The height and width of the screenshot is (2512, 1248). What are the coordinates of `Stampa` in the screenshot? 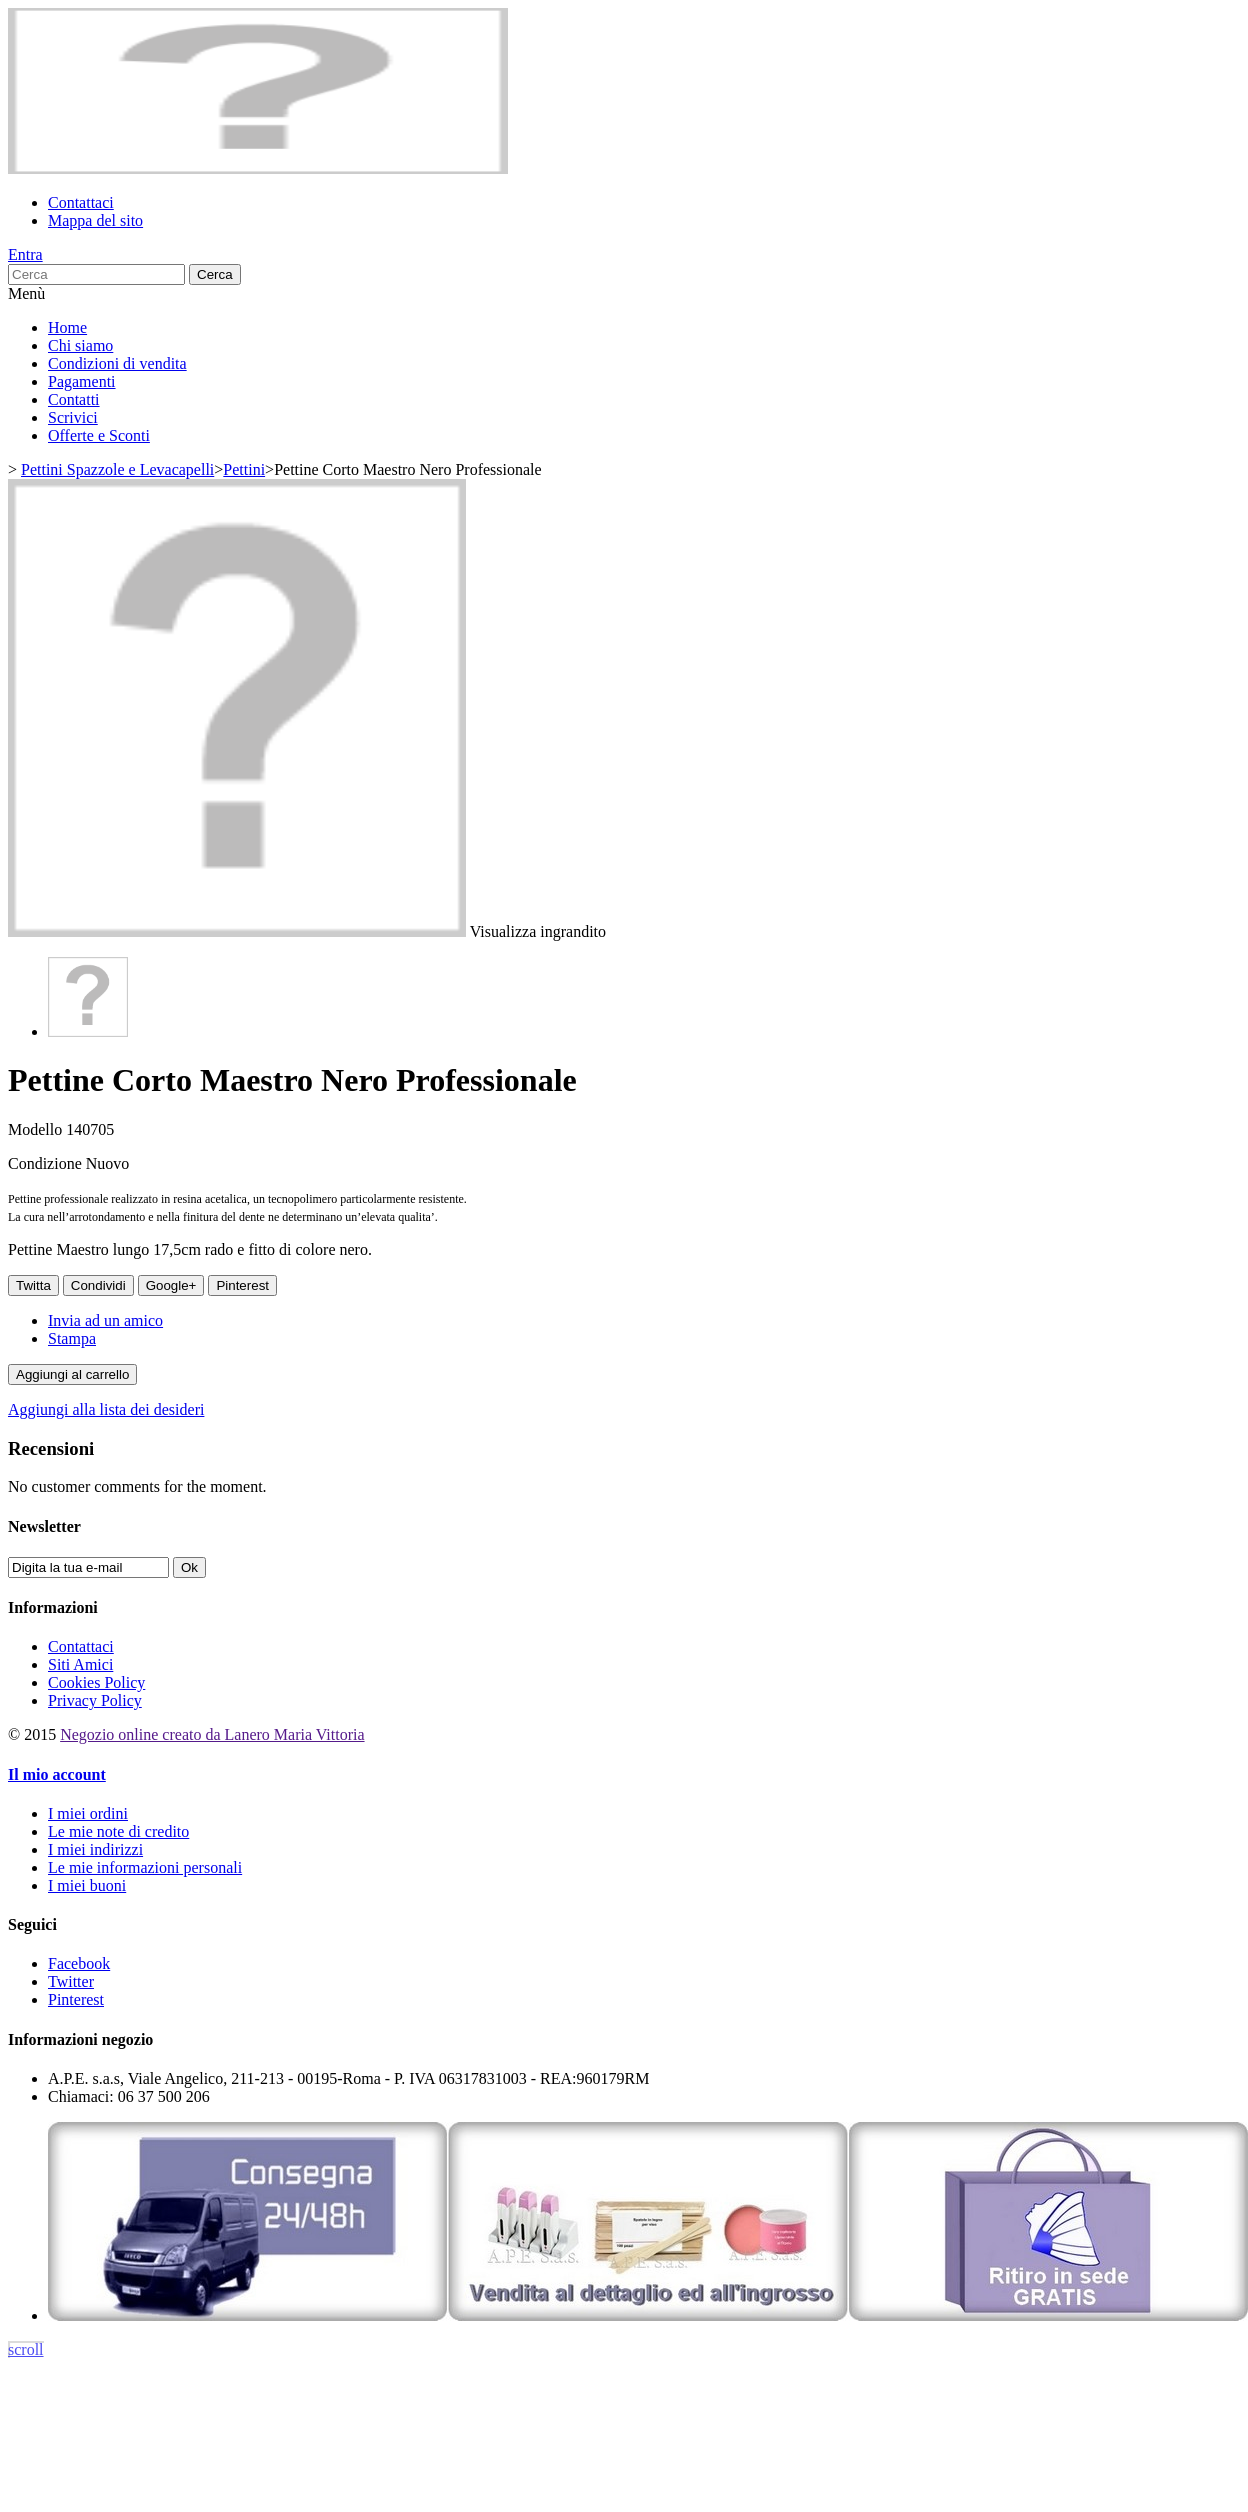 It's located at (72, 1338).